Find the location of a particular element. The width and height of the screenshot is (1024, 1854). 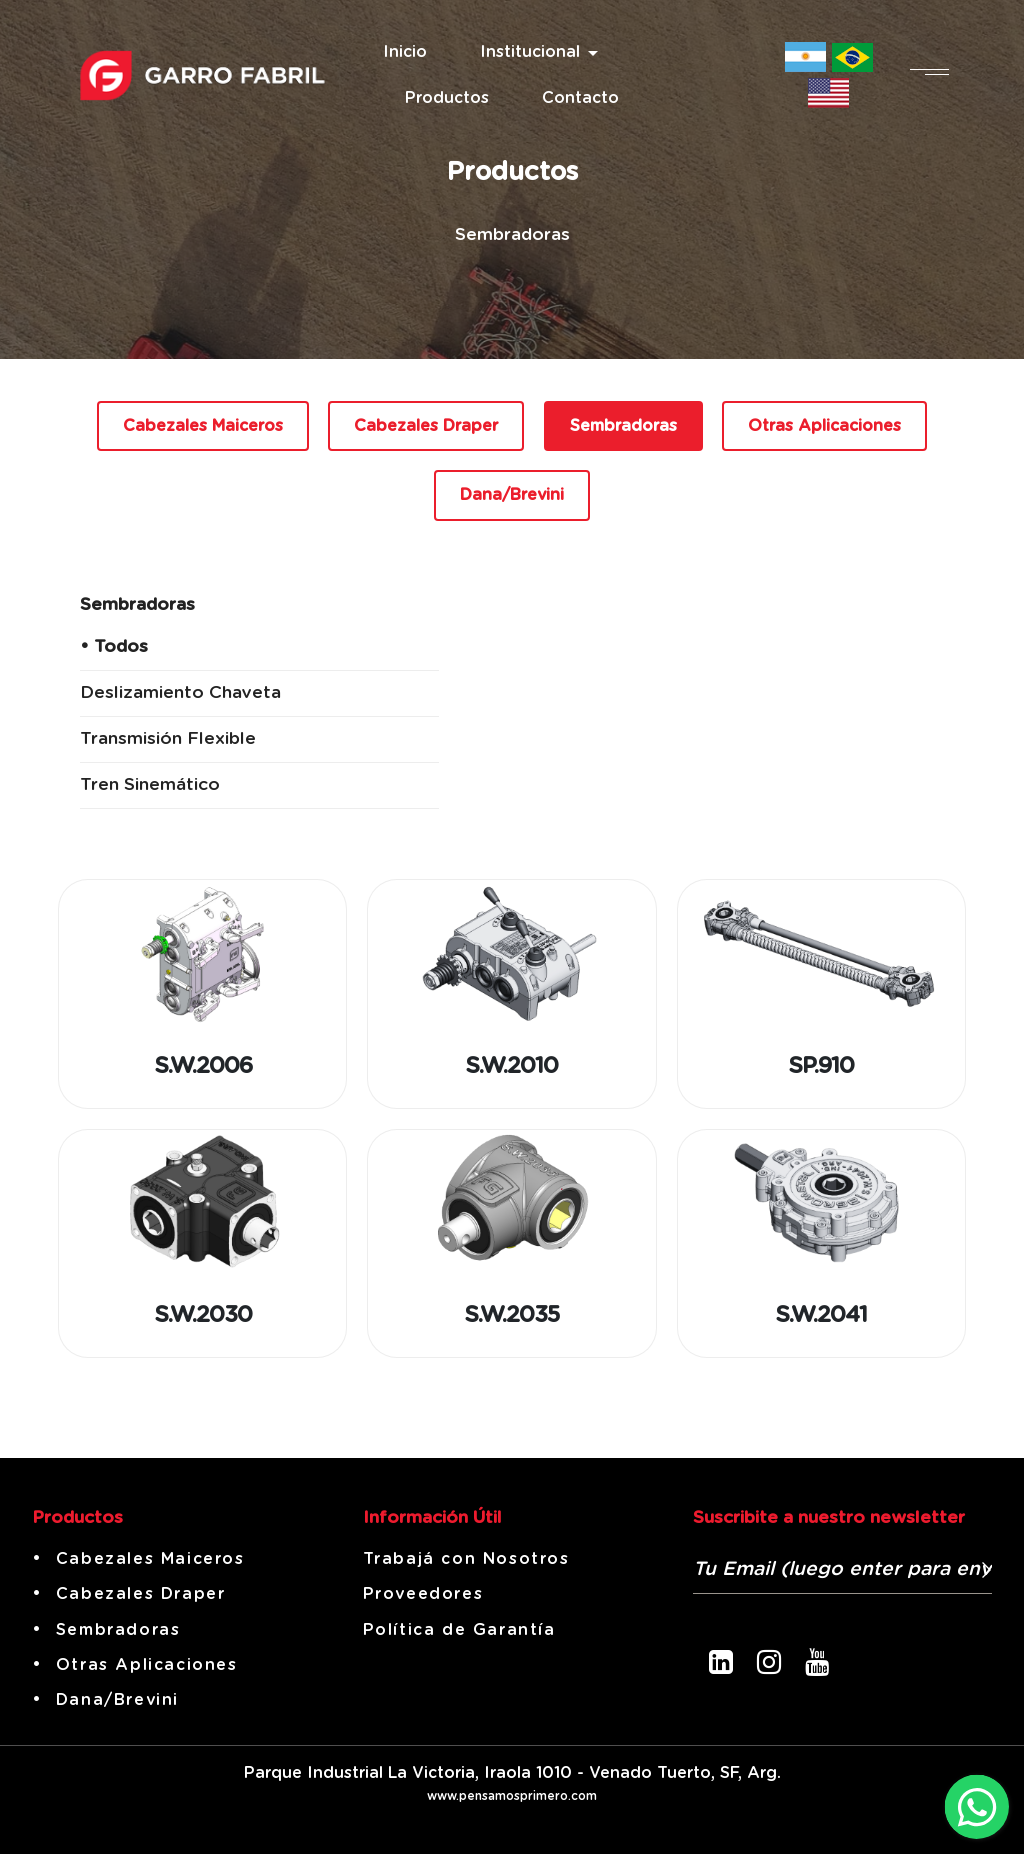

Proveedores is located at coordinates (423, 1594).